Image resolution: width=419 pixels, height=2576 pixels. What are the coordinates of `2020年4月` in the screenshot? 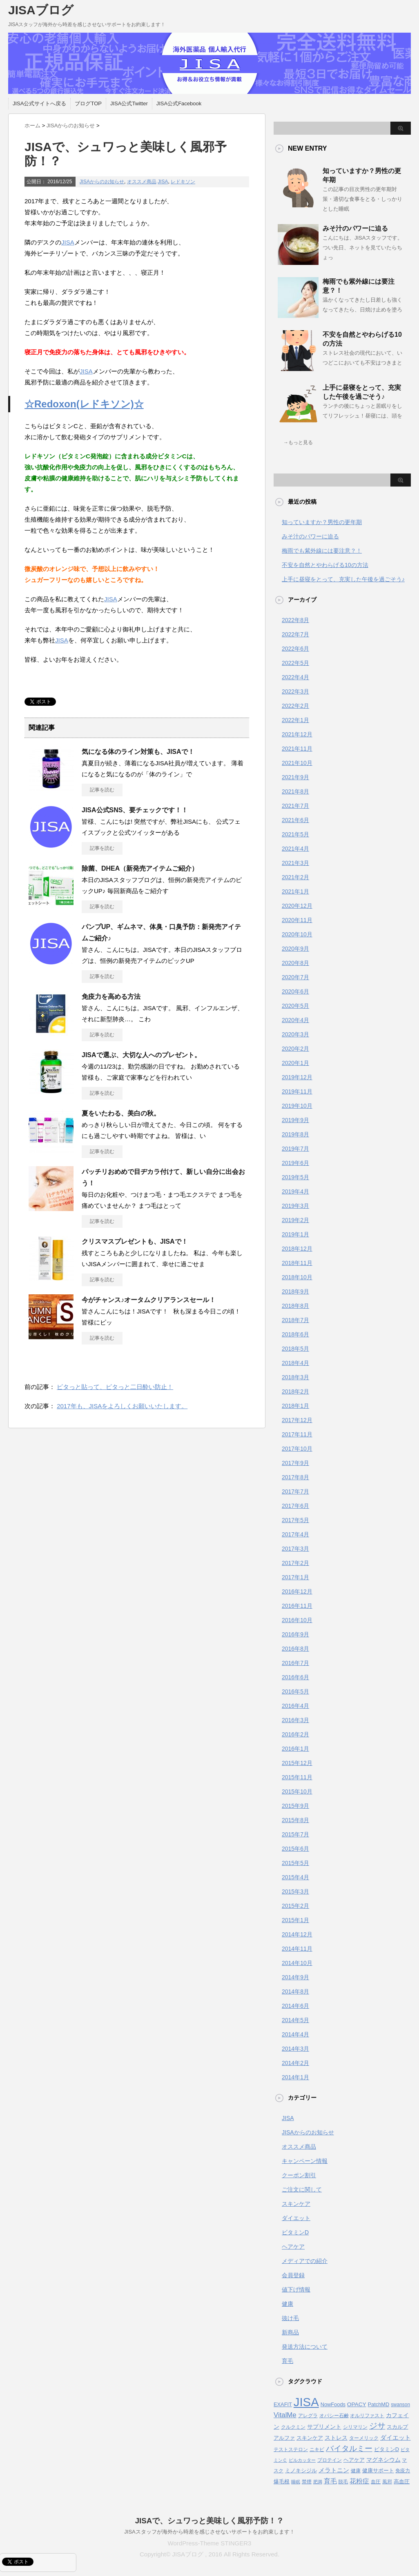 It's located at (295, 1020).